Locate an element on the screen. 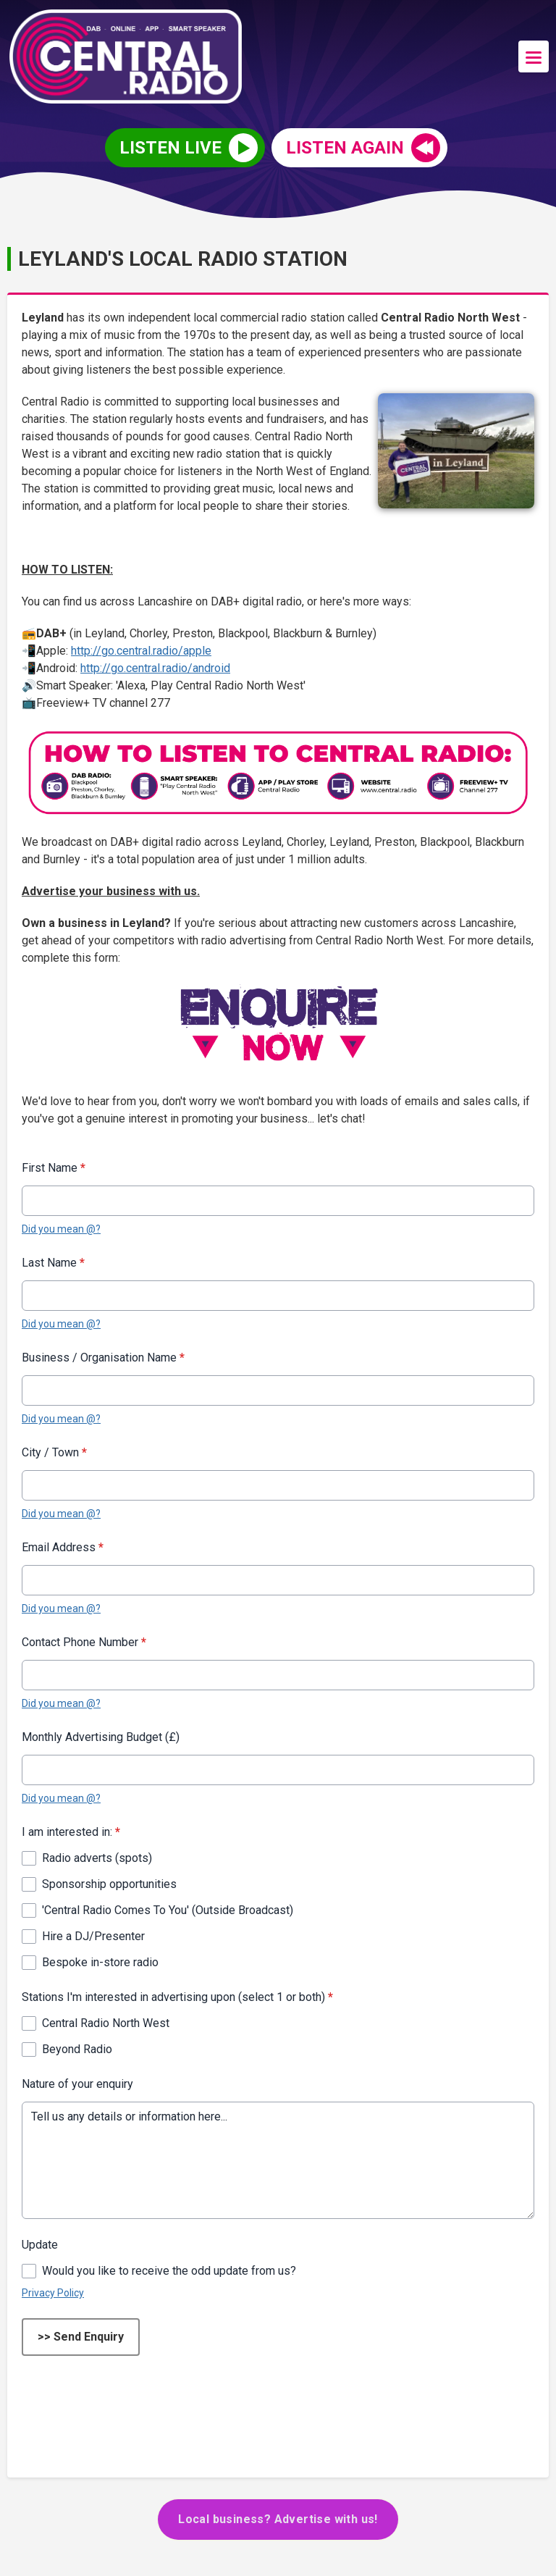  Would you like to receive the odd update from us? is located at coordinates (169, 2271).